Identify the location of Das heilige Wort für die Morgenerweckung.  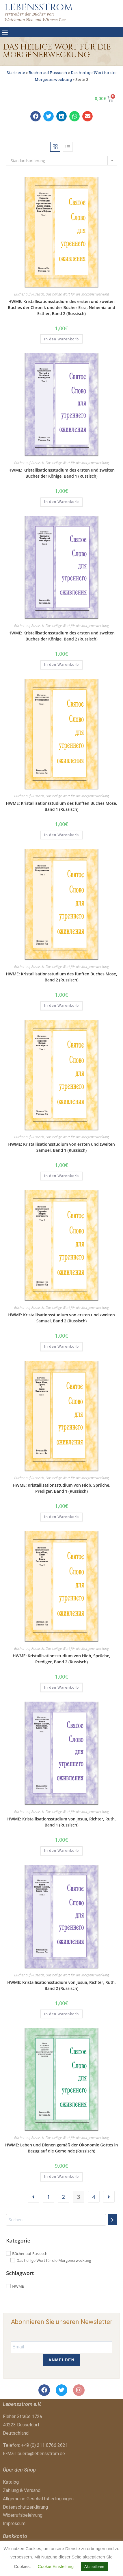
(77, 294).